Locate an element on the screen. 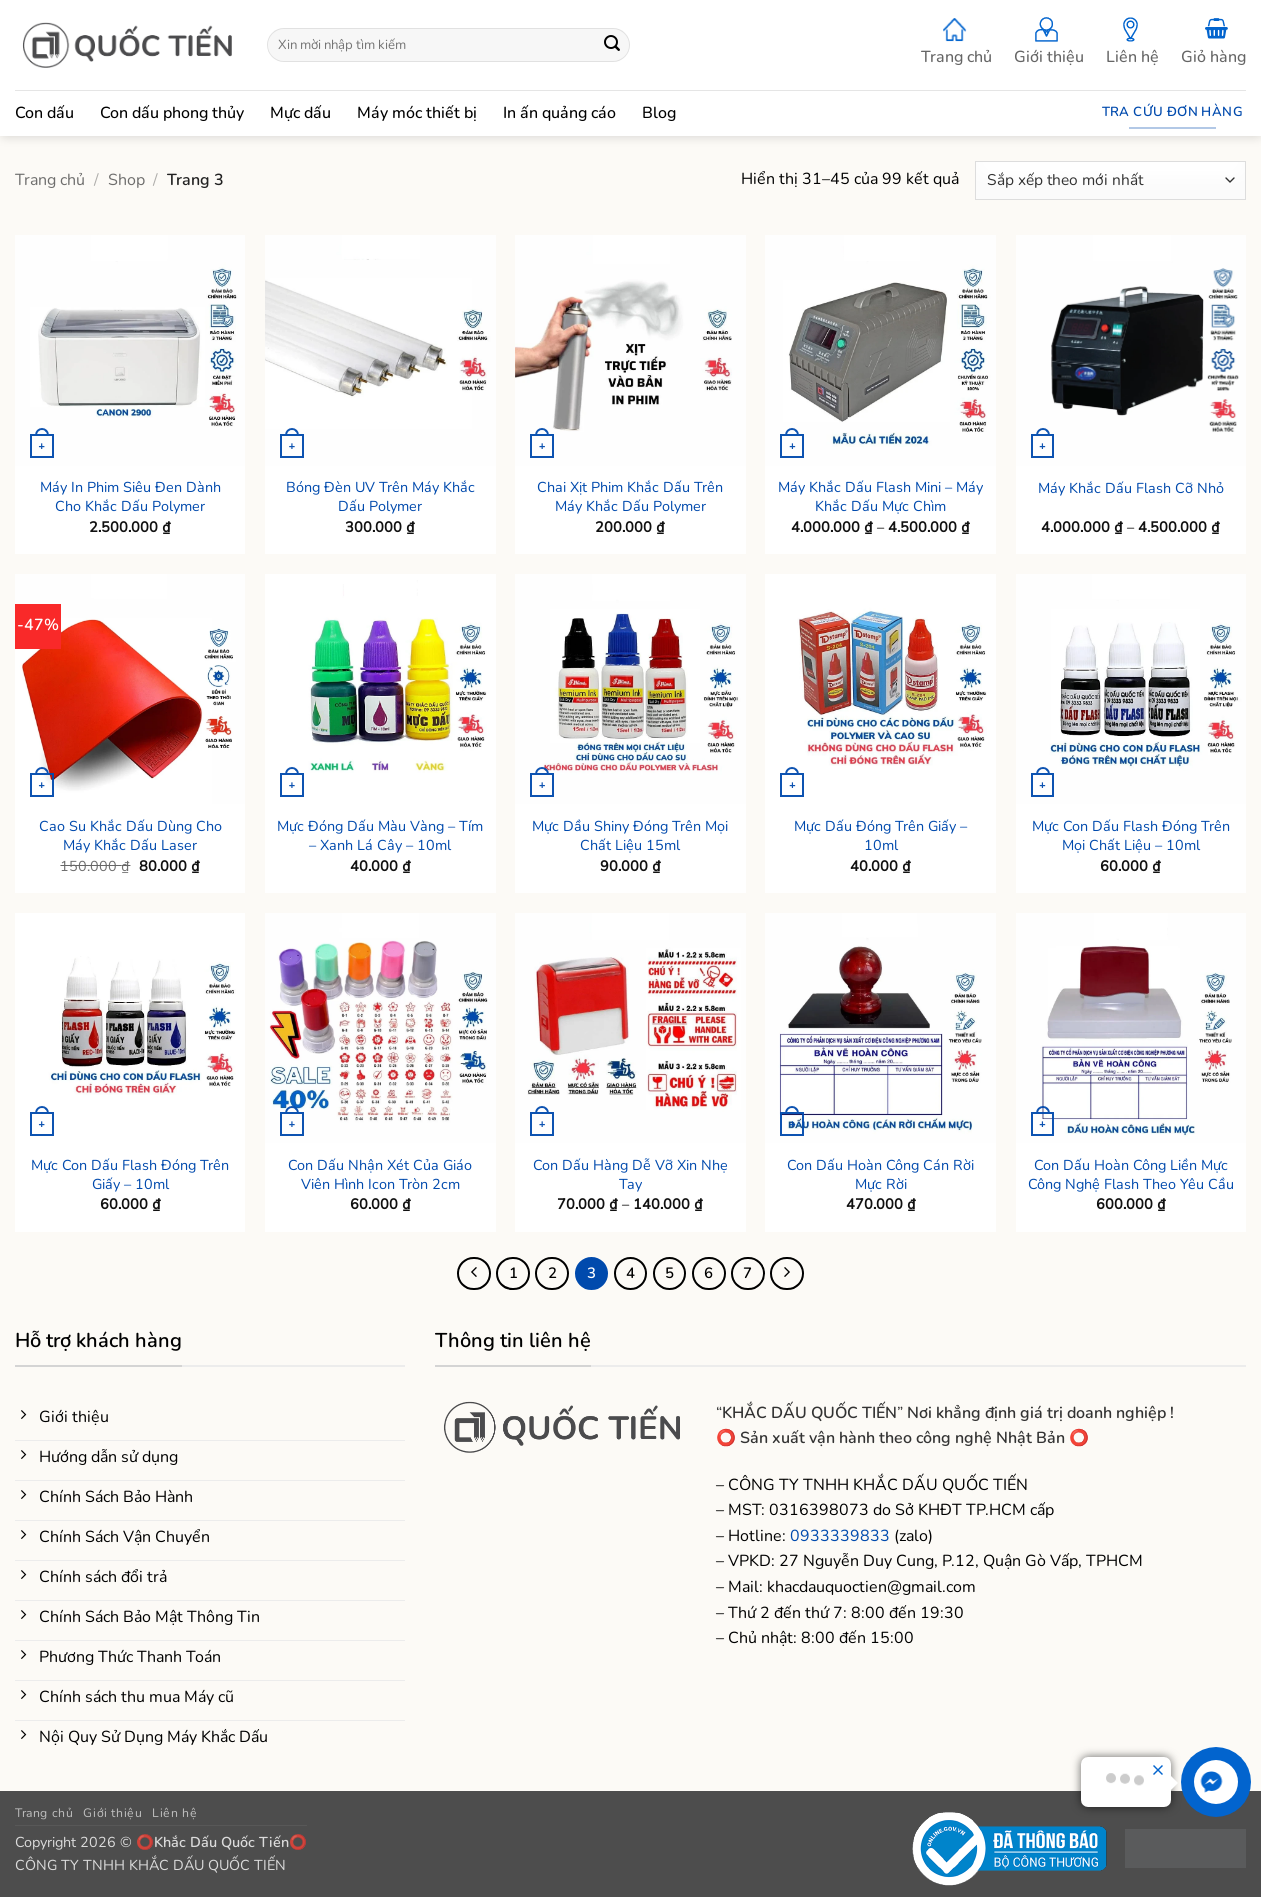  [Trước đó] is located at coordinates (474, 1274).